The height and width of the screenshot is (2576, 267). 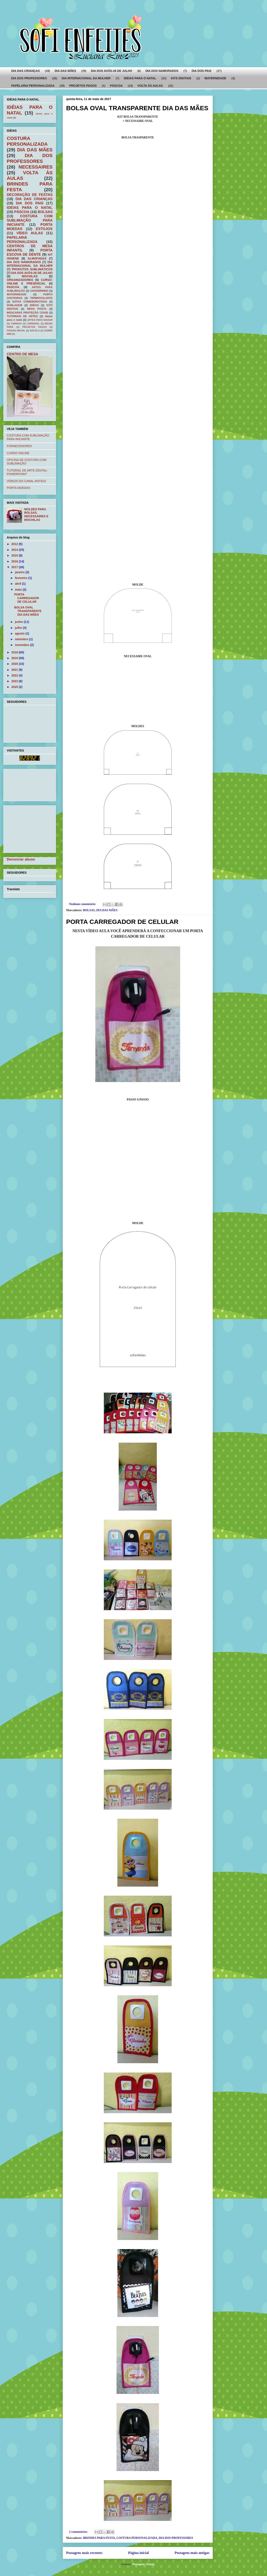 What do you see at coordinates (19, 621) in the screenshot?
I see `junho` at bounding box center [19, 621].